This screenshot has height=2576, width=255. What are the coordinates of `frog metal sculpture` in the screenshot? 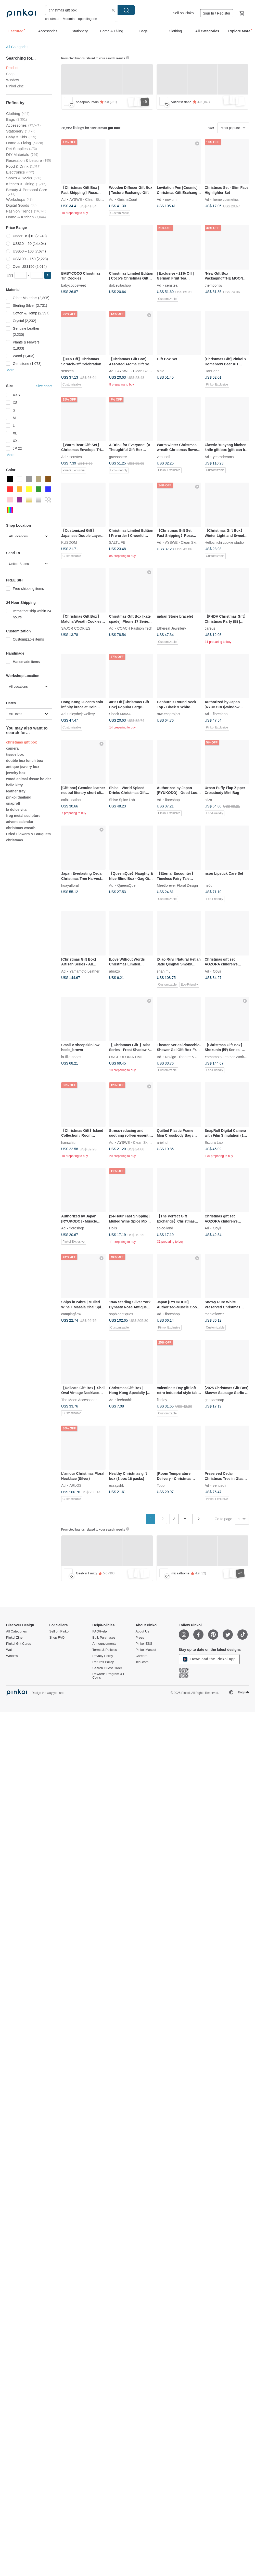 It's located at (23, 816).